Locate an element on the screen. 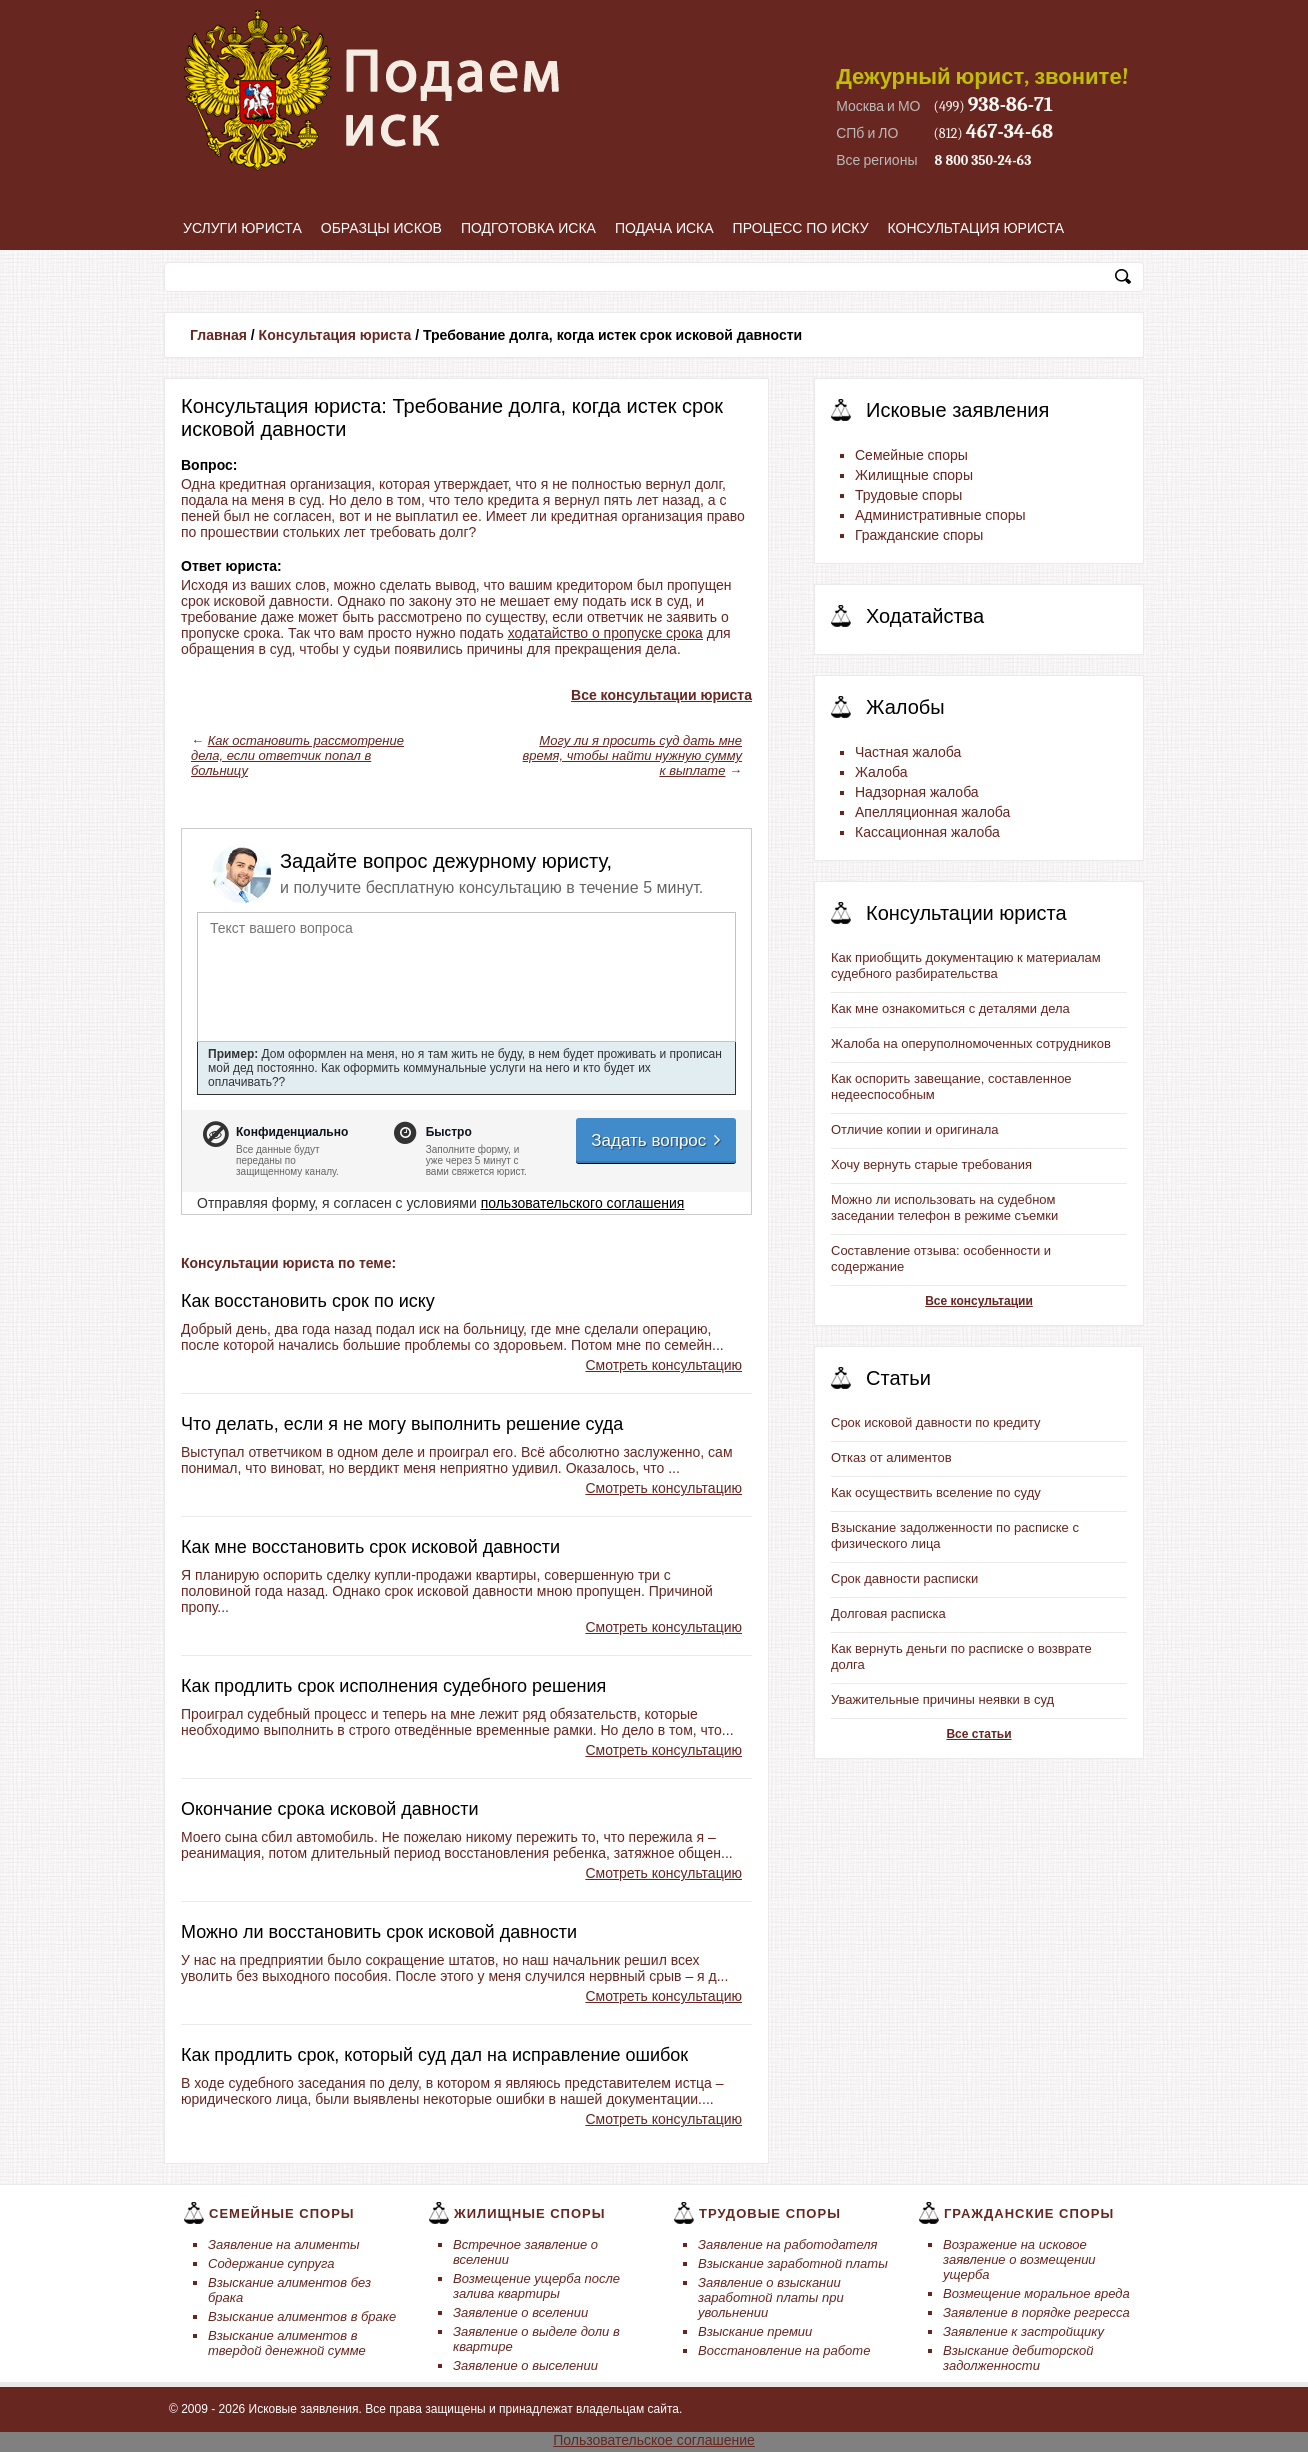  Взыскание алиментов в твердой денежной сумме is located at coordinates (287, 2343).